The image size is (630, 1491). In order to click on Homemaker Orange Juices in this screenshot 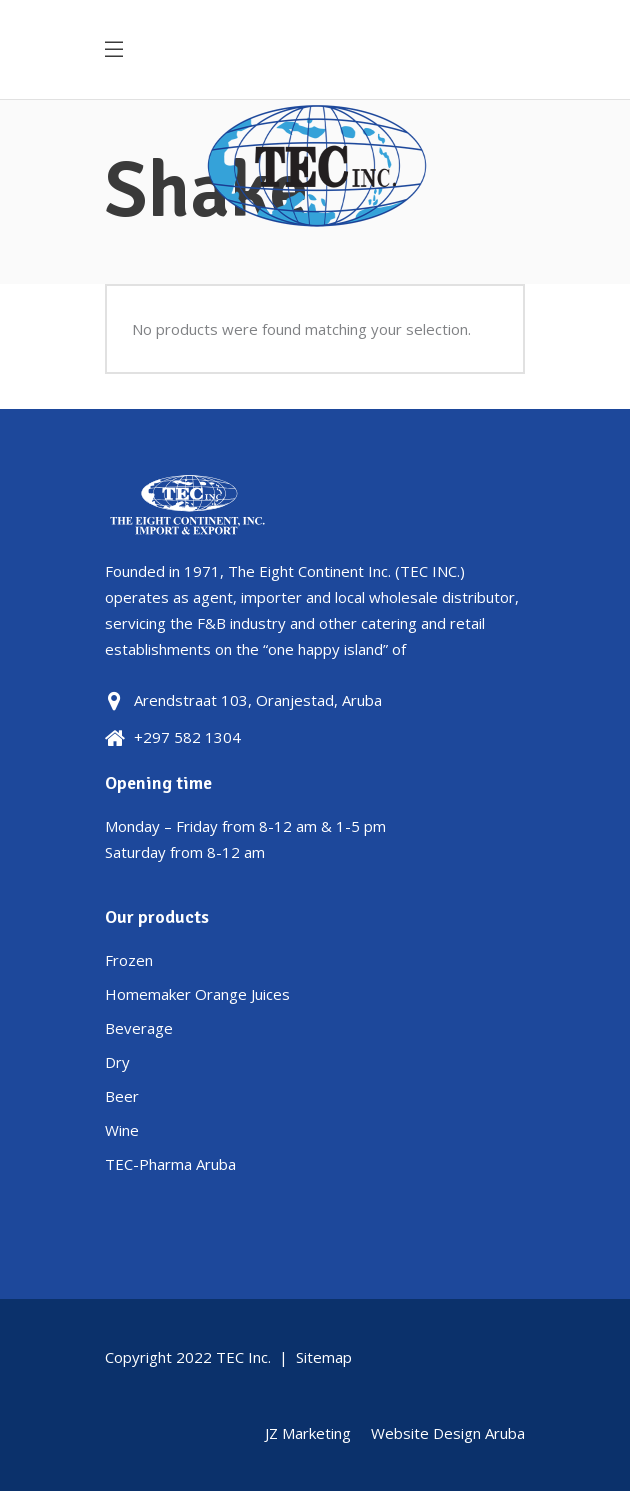, I will do `click(197, 994)`.